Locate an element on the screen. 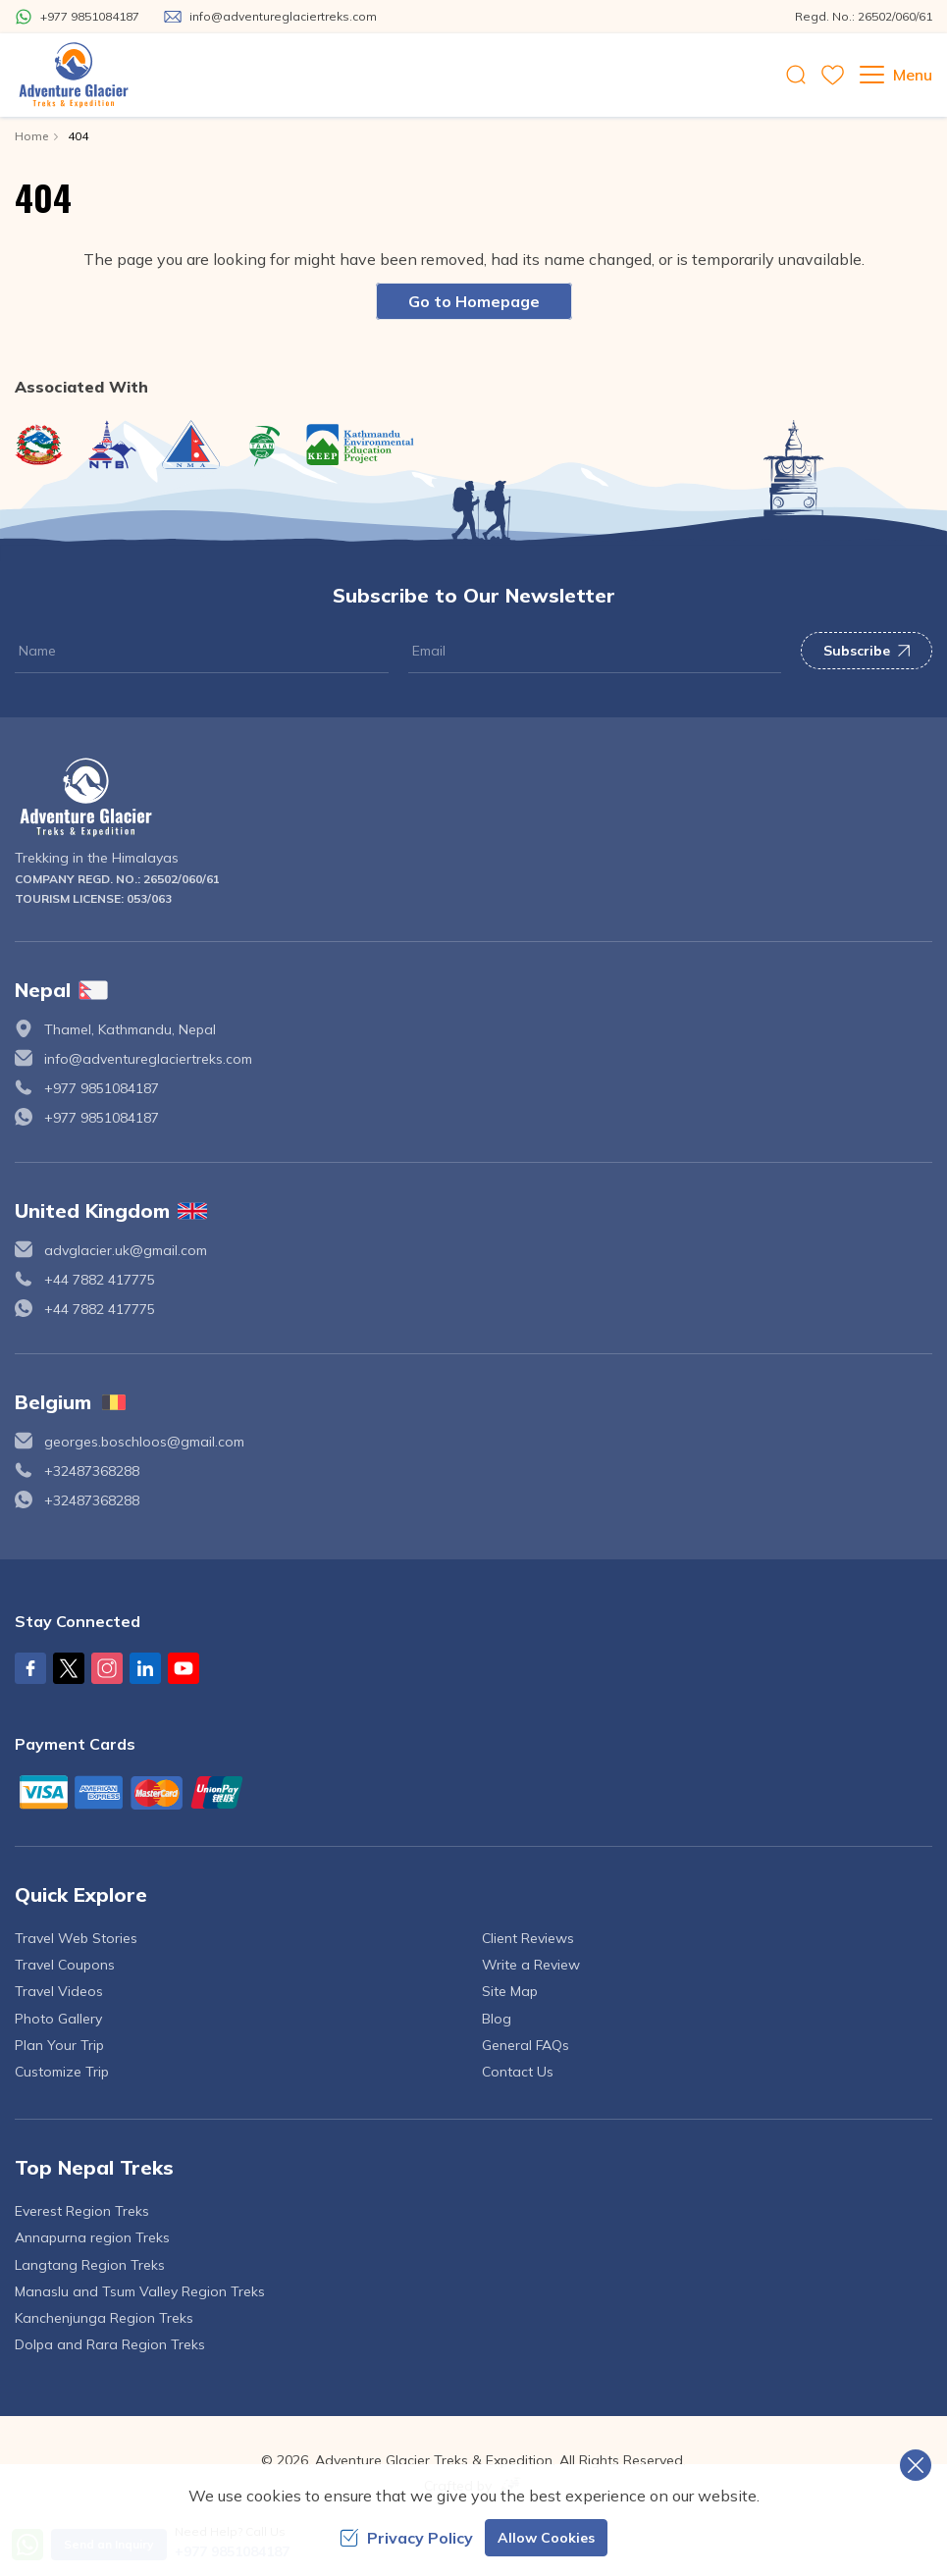 The width and height of the screenshot is (947, 2576). Kanchenjunga Region Treks is located at coordinates (104, 2318).